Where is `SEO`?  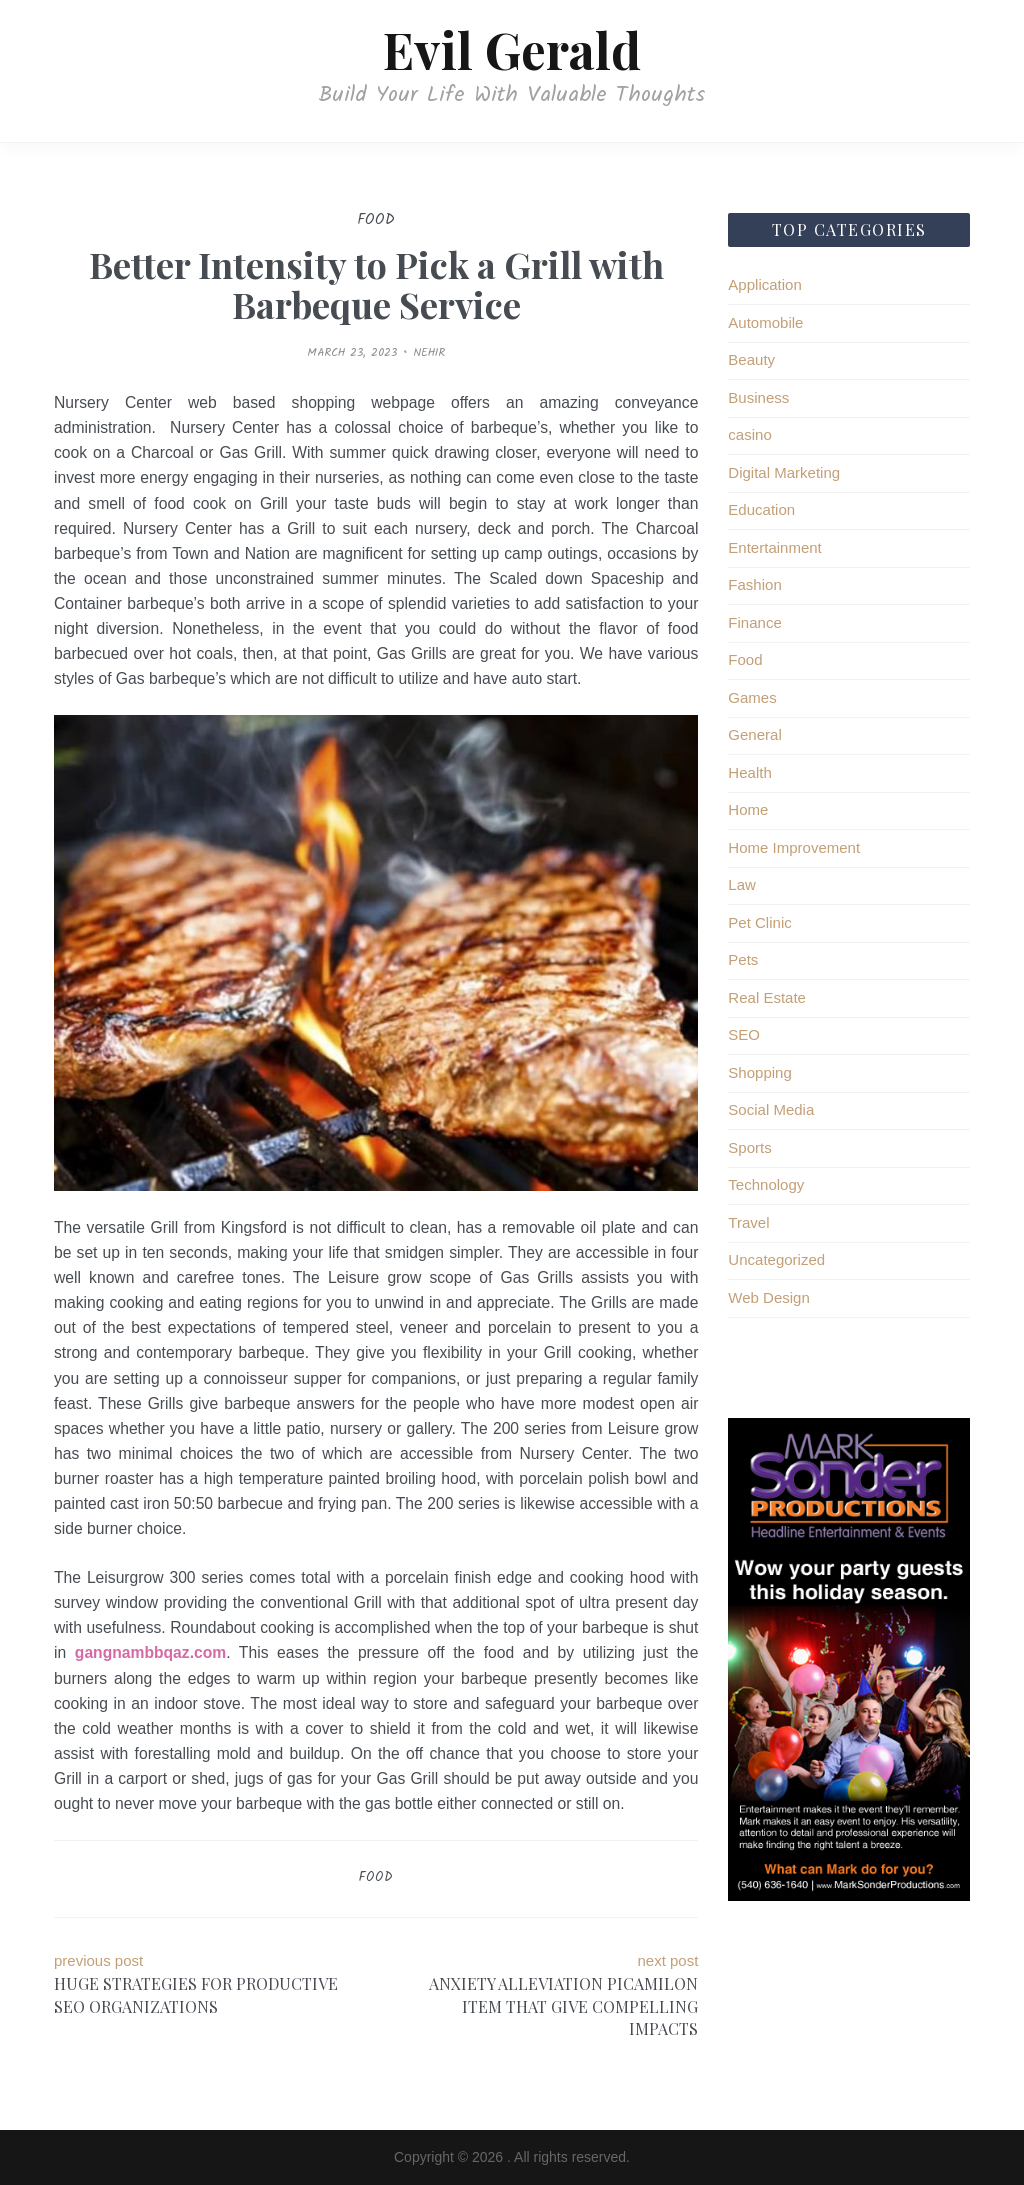 SEO is located at coordinates (744, 1034).